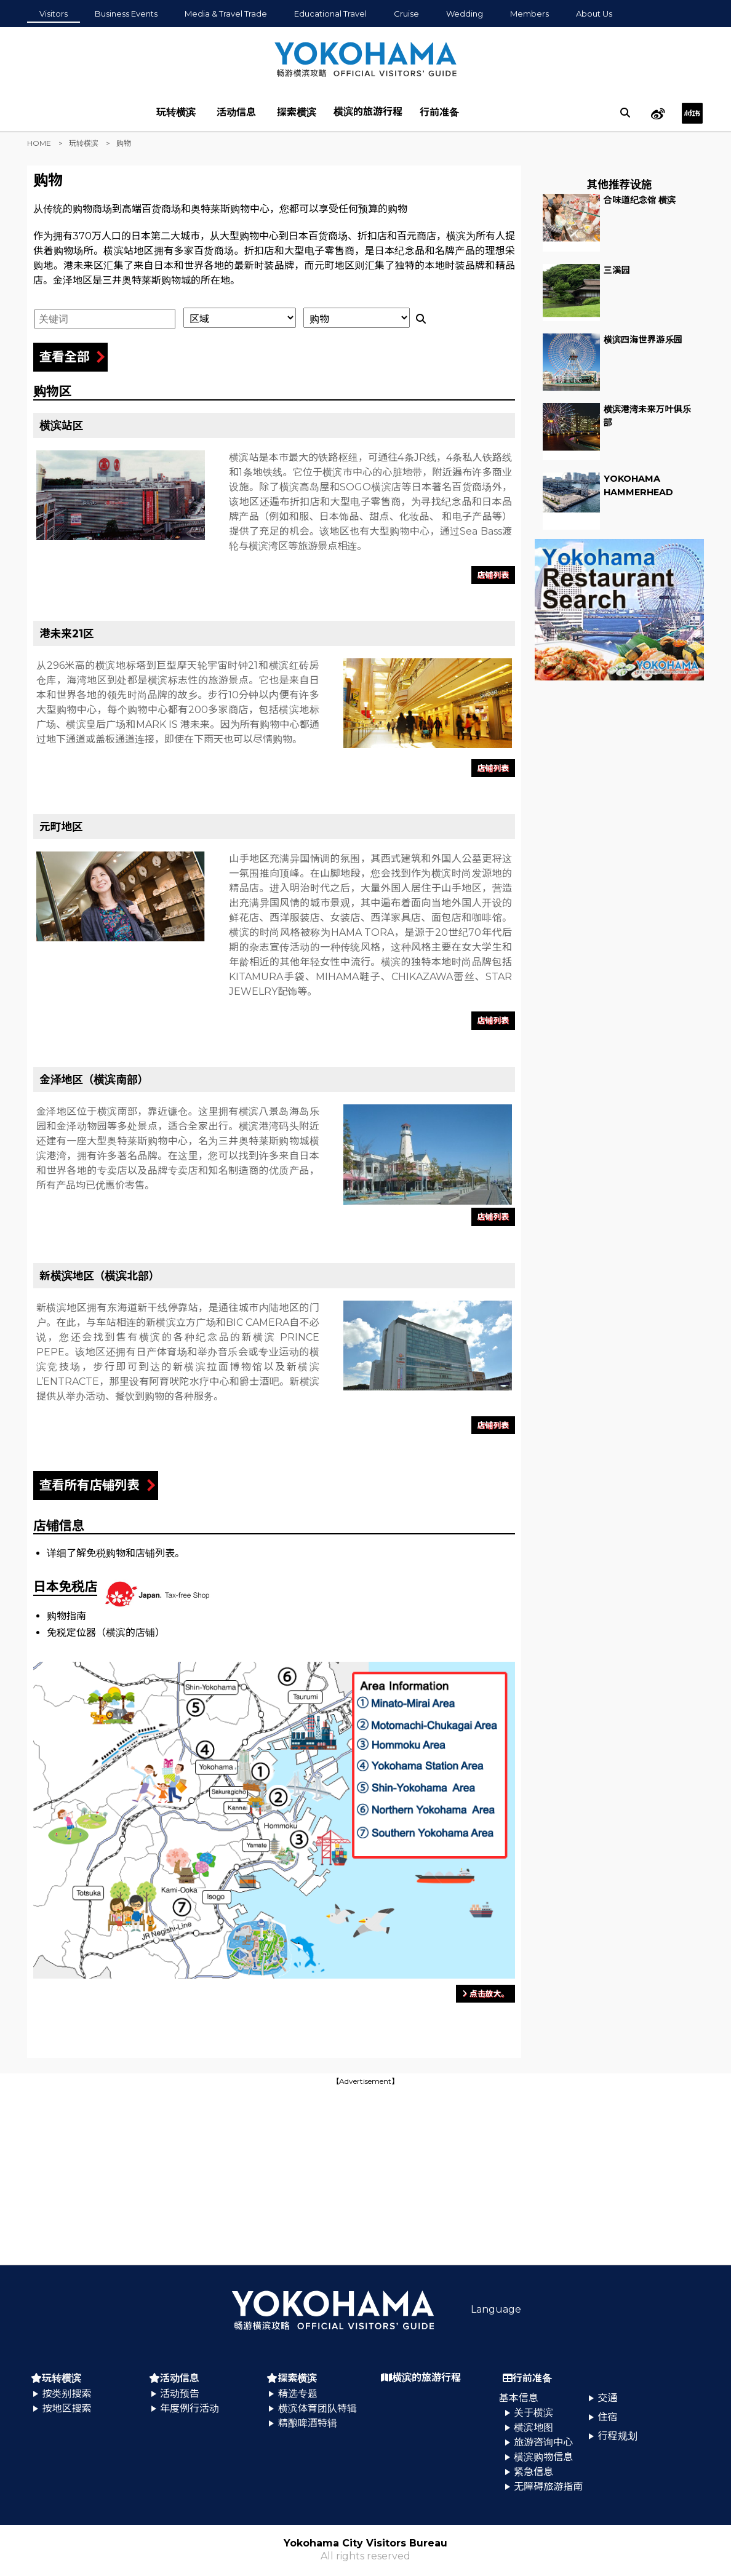 This screenshot has width=731, height=2576. I want to click on Wedding, so click(464, 13).